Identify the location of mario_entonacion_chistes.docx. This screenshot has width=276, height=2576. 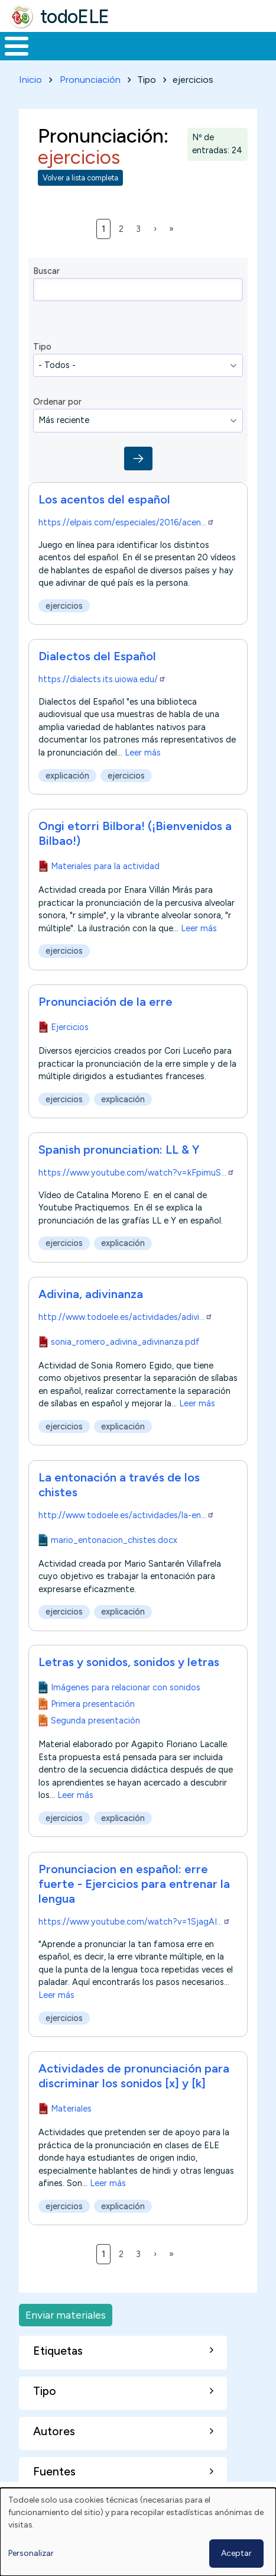
(114, 1539).